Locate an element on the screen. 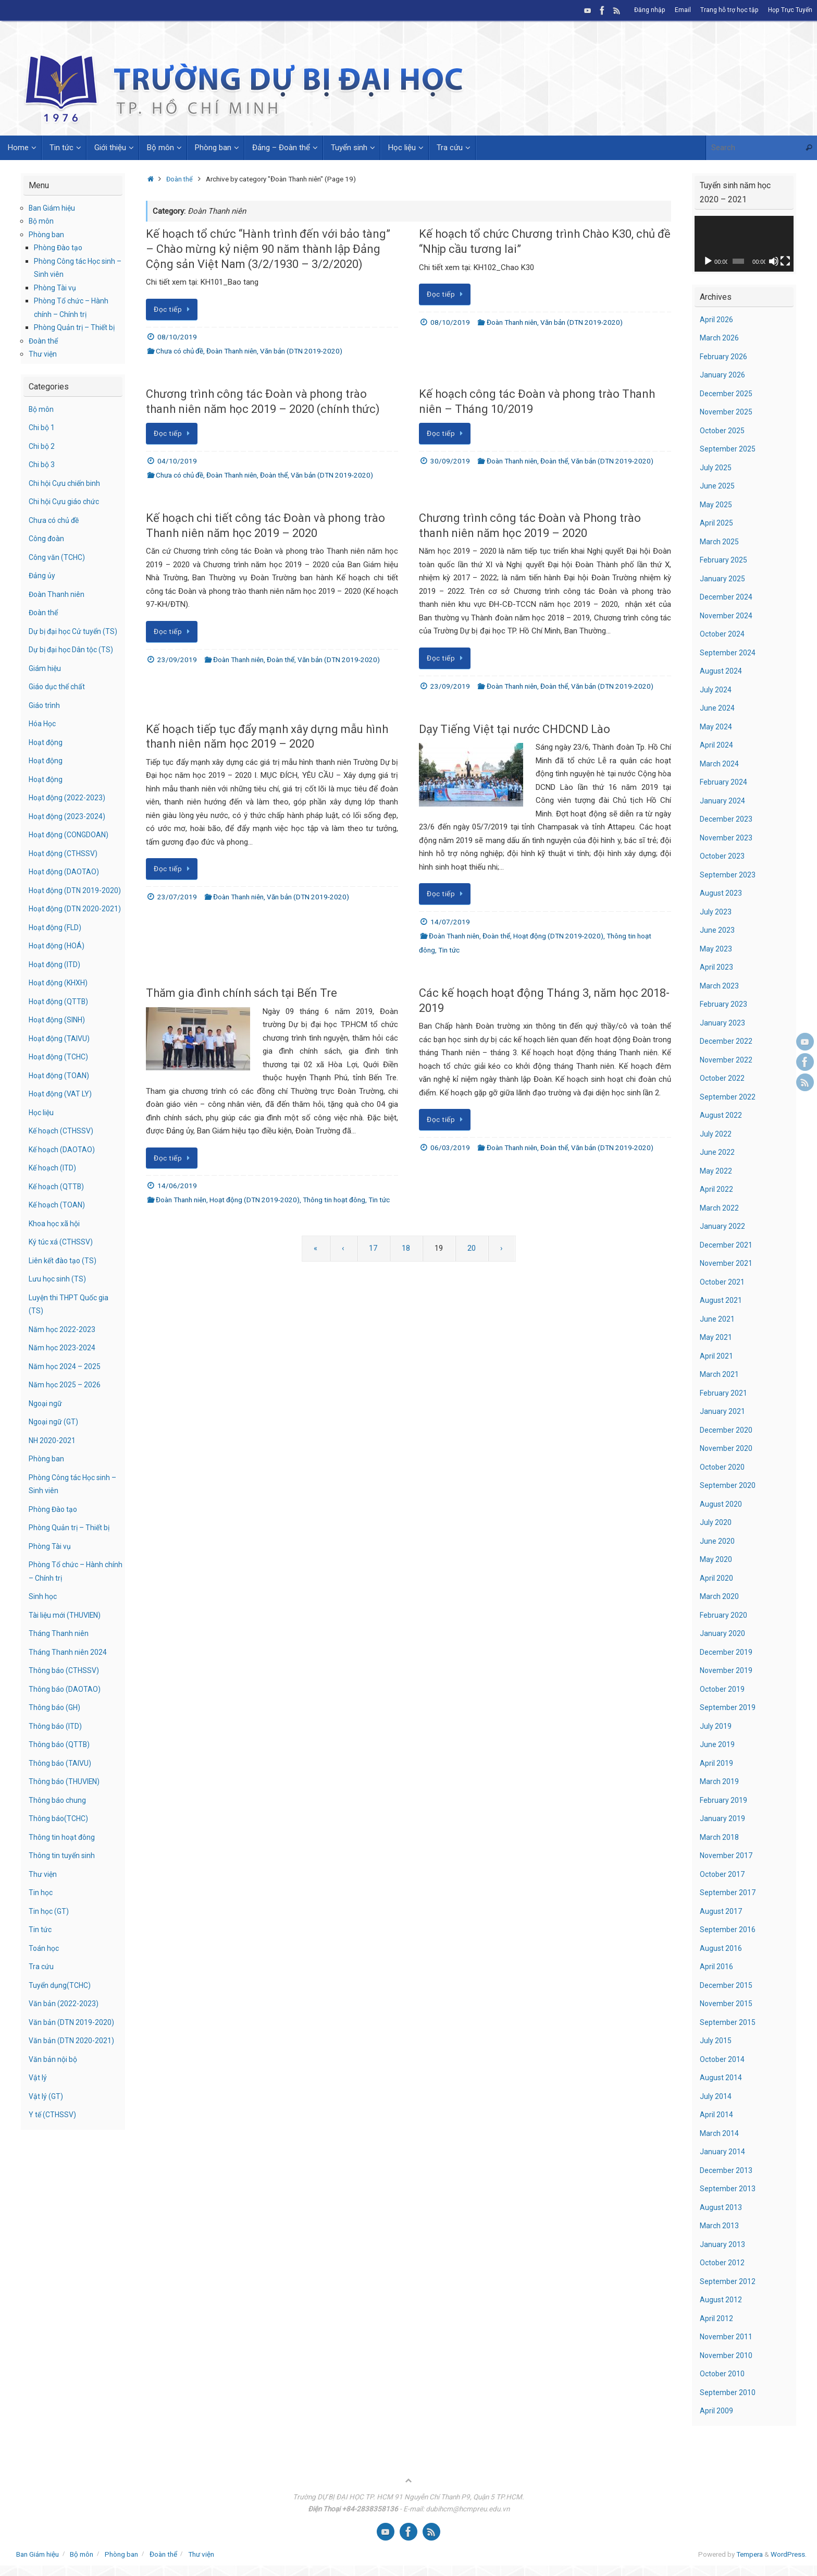  March 2025 is located at coordinates (720, 541).